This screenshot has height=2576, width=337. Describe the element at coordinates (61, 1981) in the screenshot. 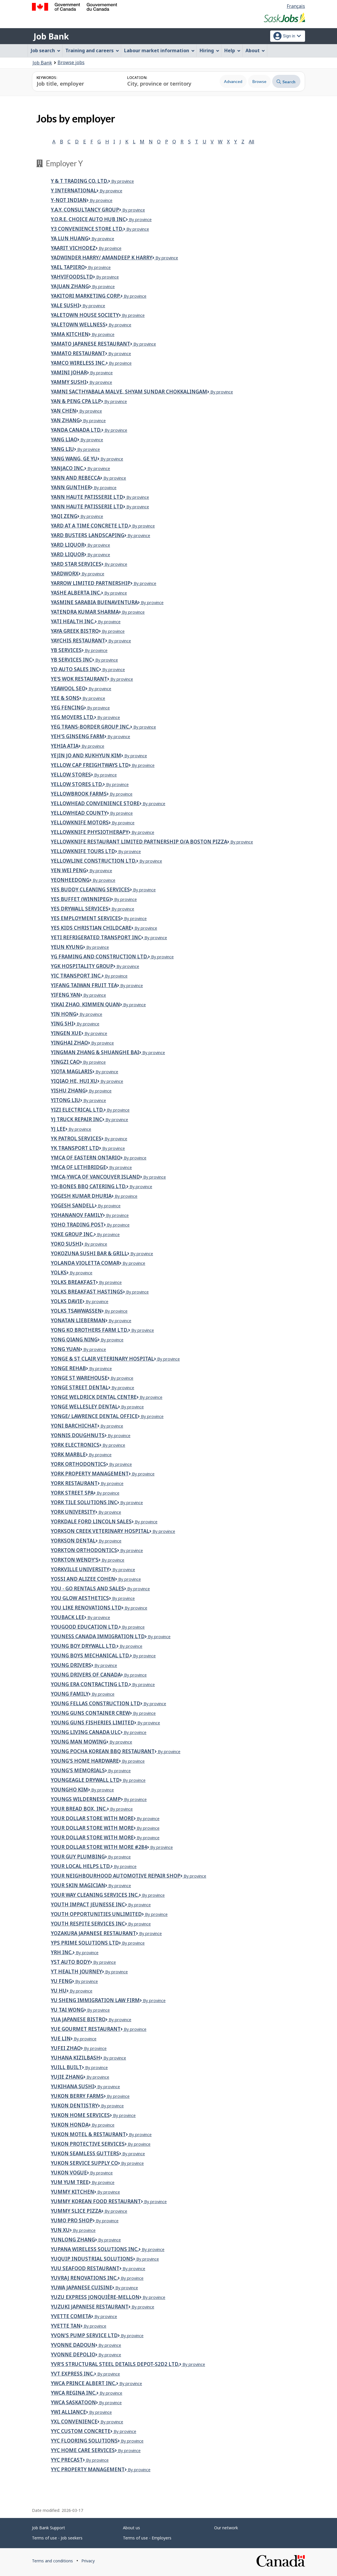

I see `Yu Feng` at that location.